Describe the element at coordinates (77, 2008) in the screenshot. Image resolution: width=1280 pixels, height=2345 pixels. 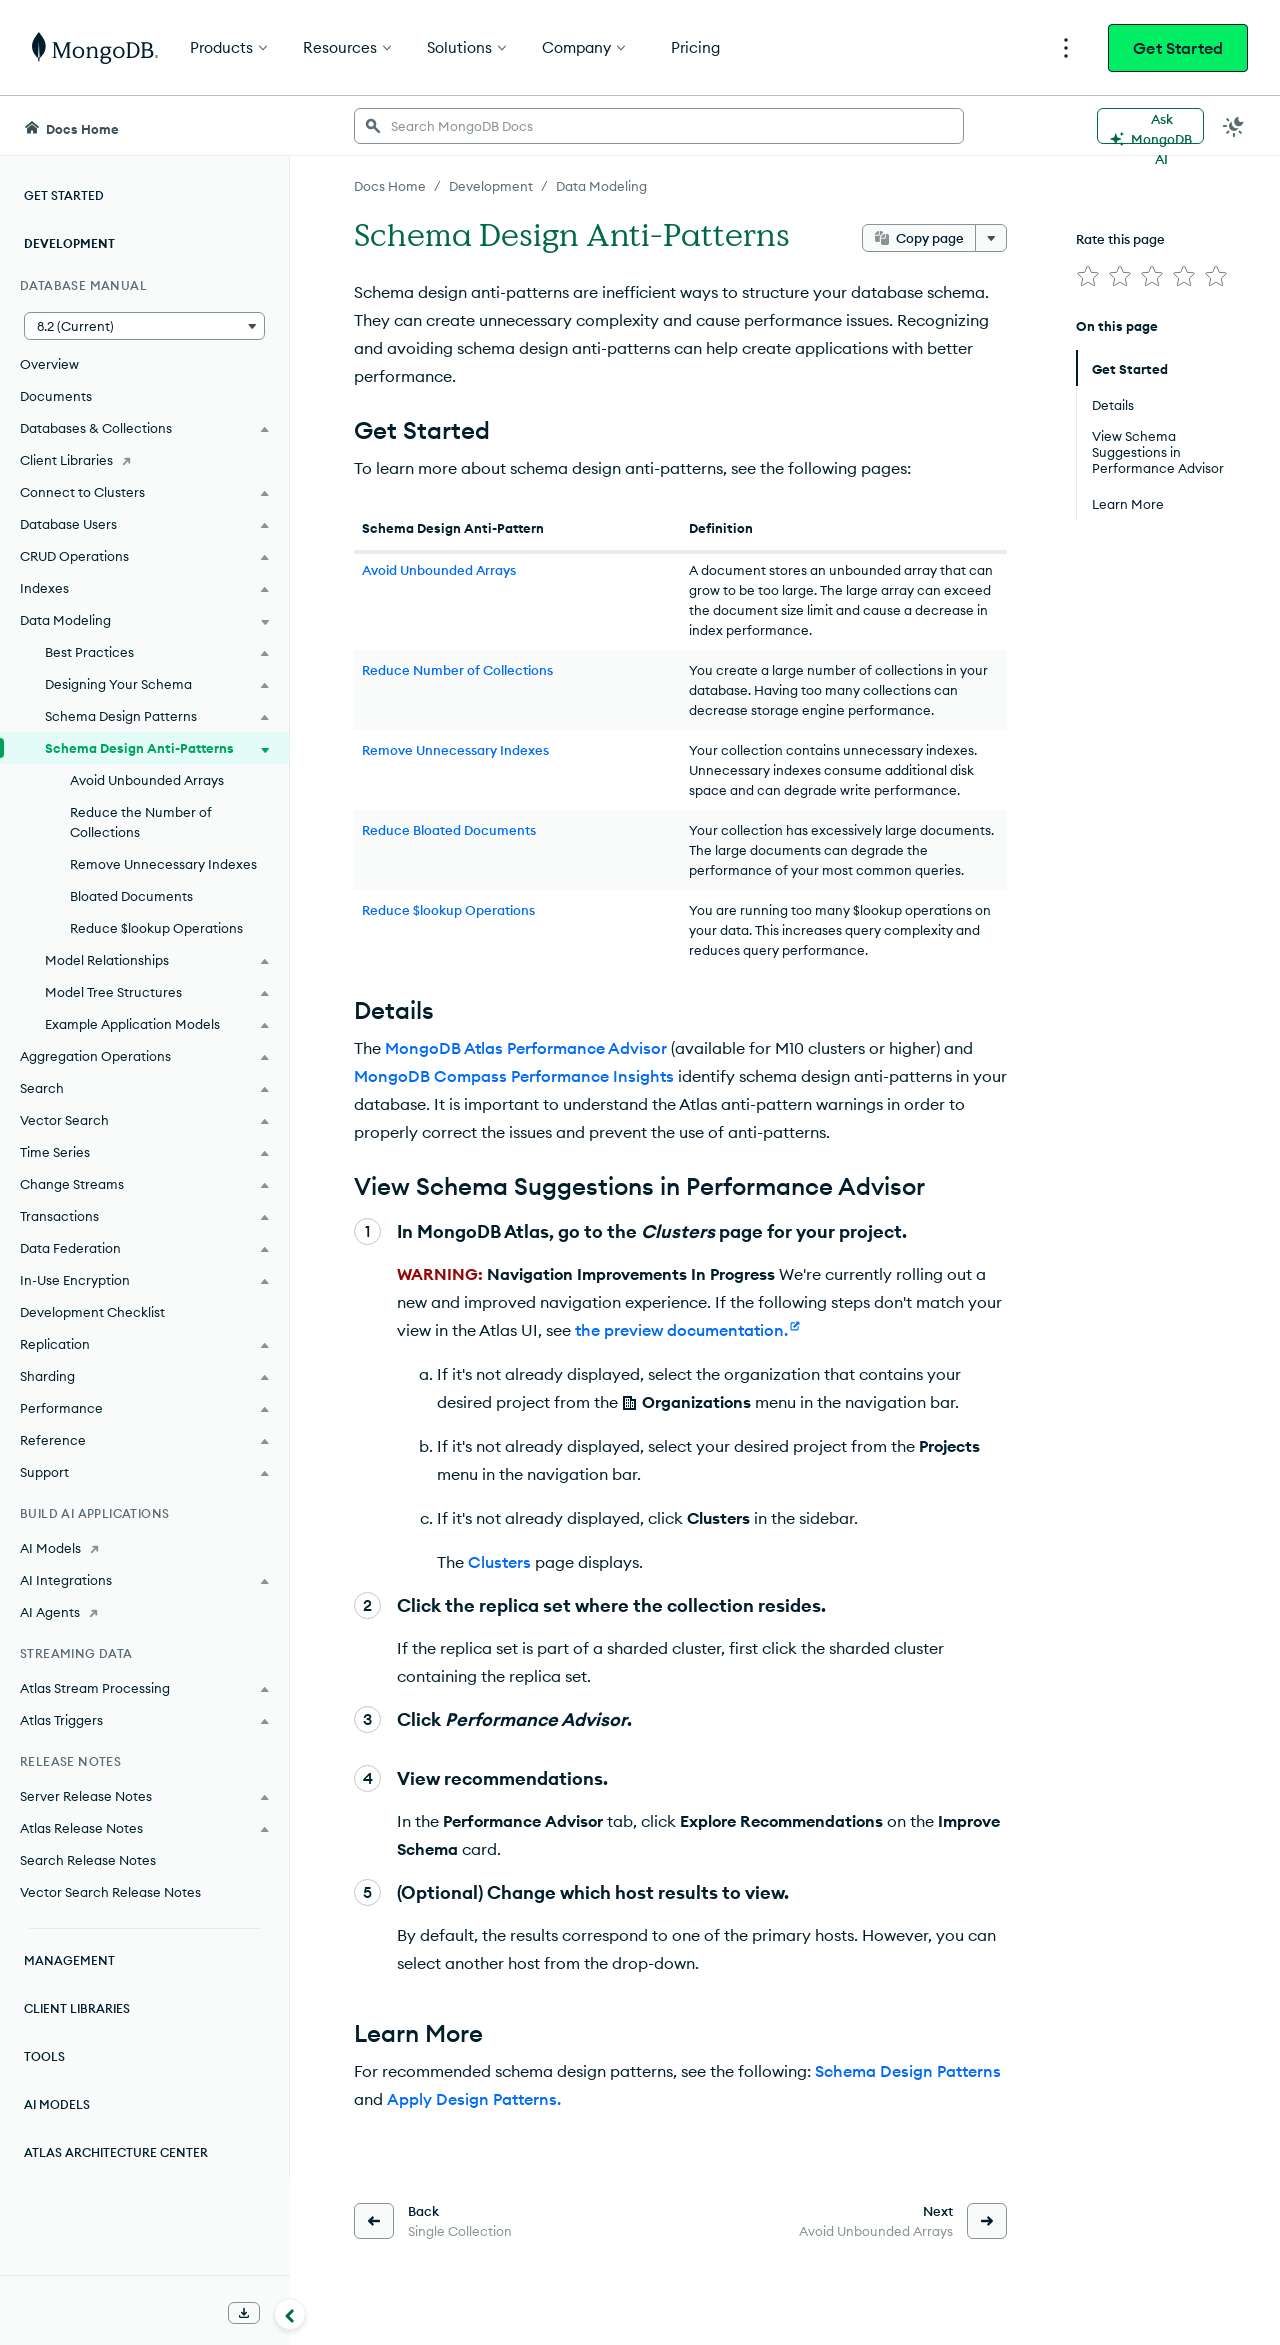
I see `Client Libraries` at that location.